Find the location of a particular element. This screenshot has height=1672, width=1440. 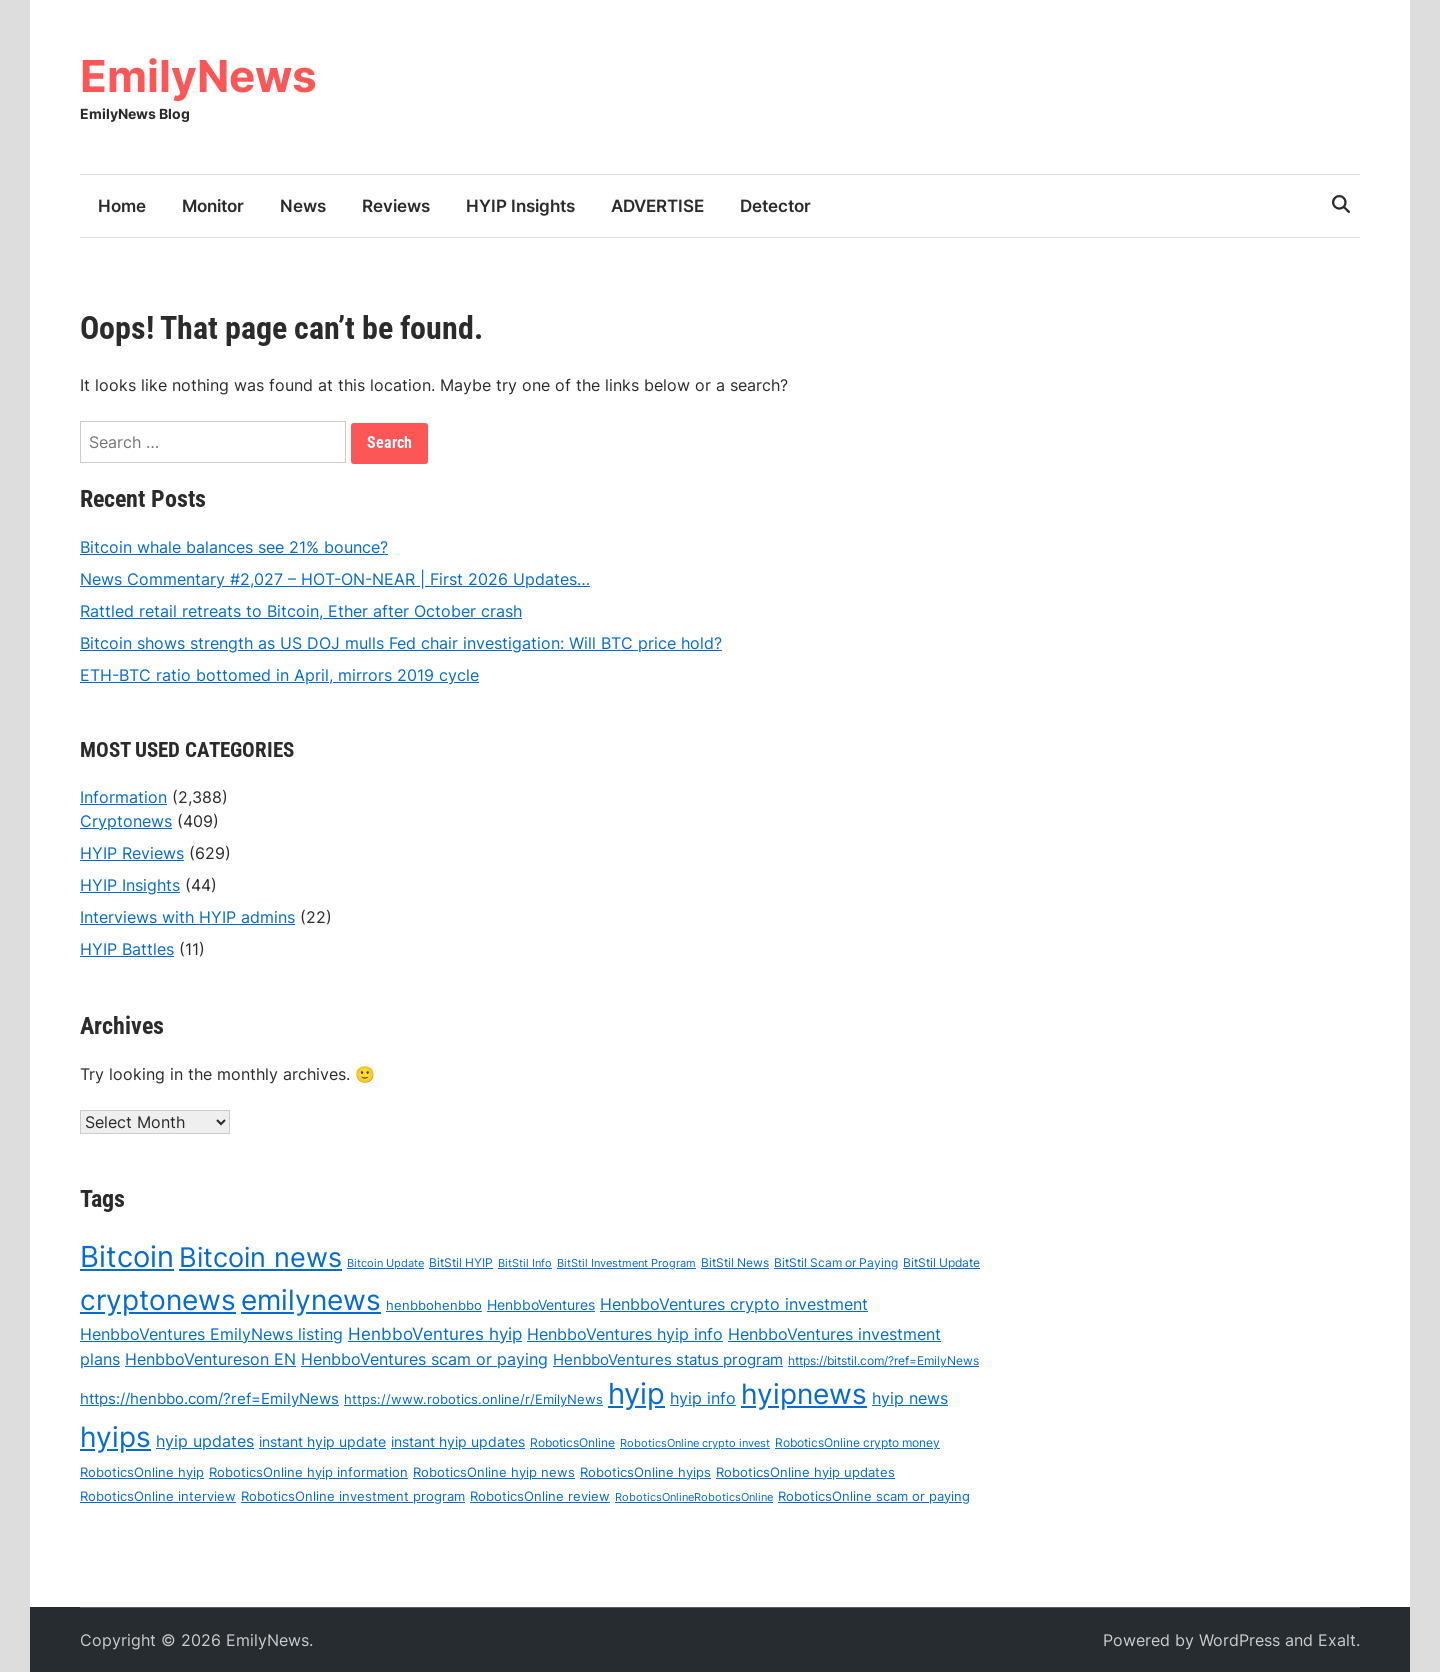

emilynews [emilynews (432 items)] is located at coordinates (311, 1301).